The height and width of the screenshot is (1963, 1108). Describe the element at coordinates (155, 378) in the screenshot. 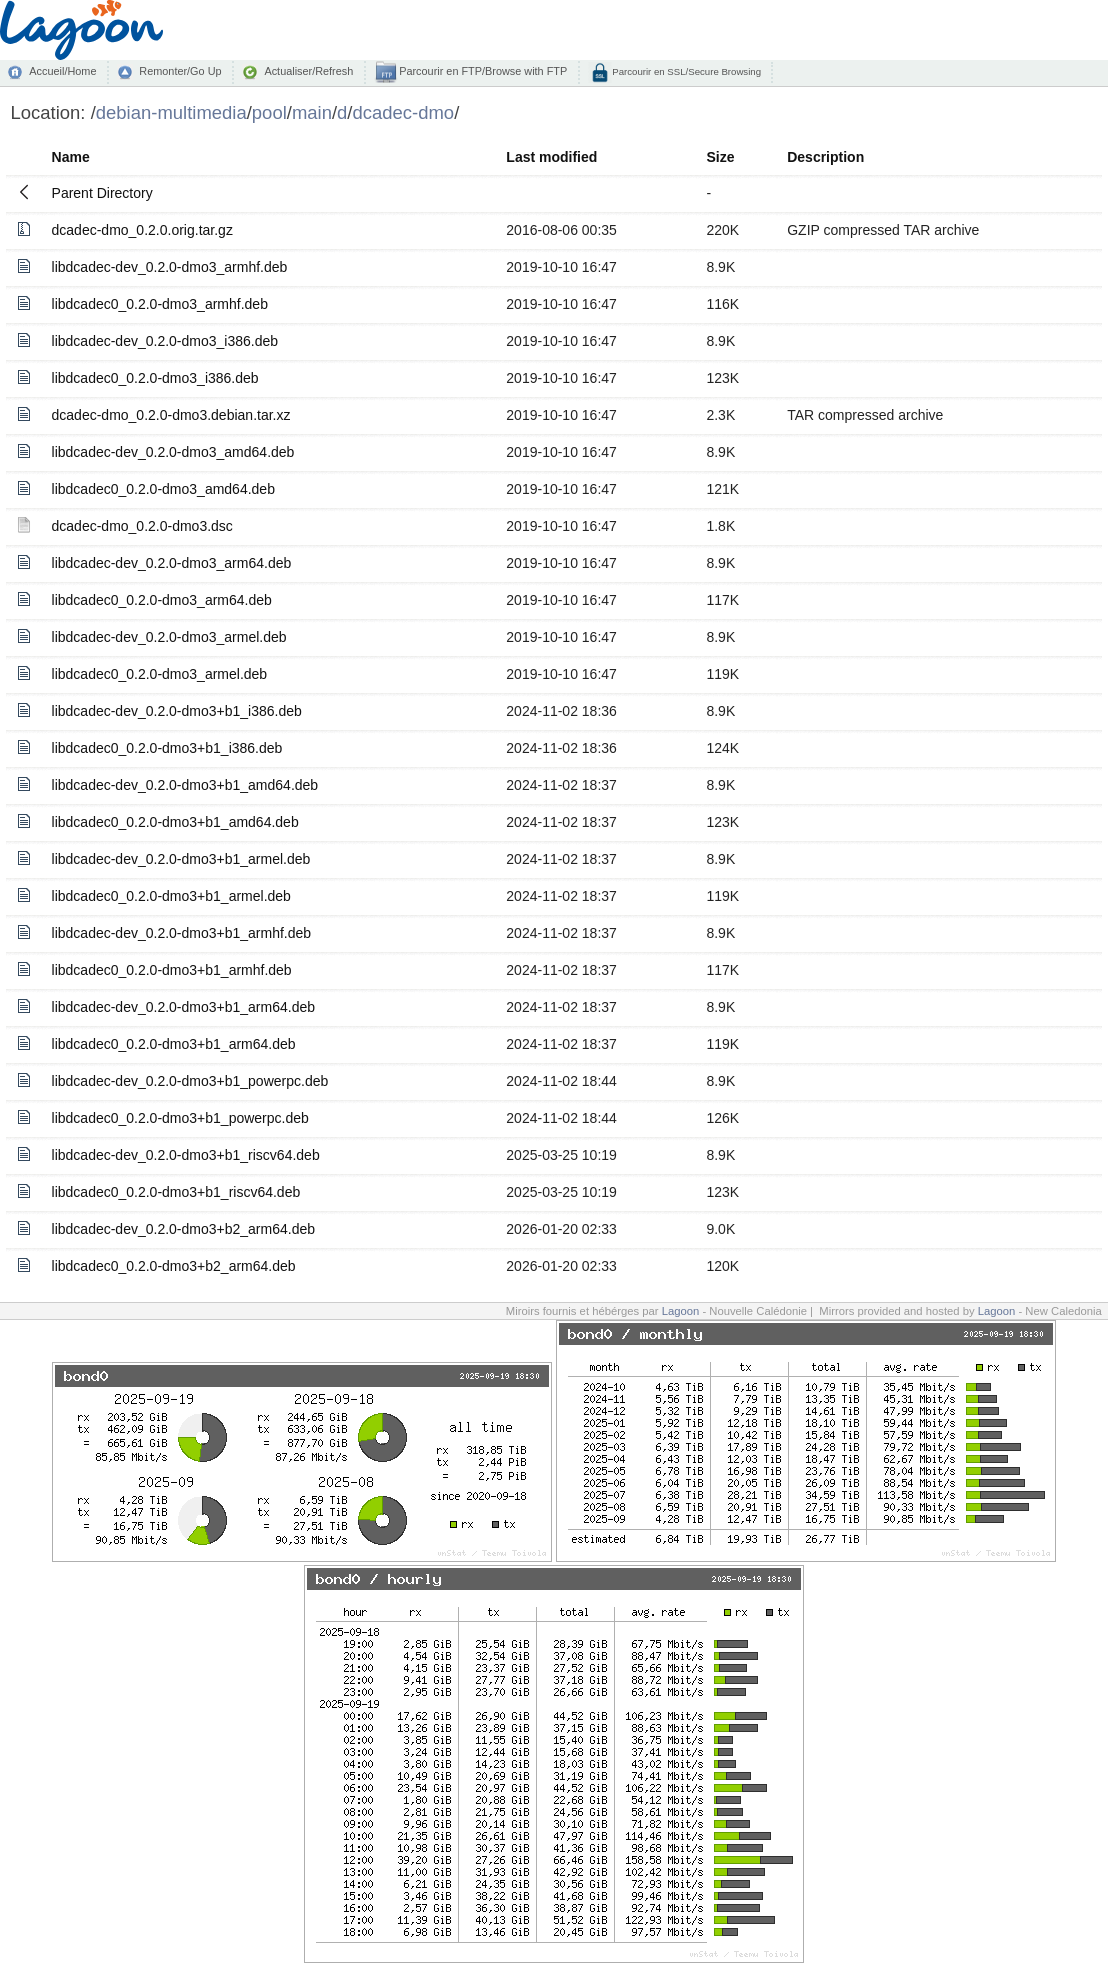

I see `libdcadec0_0.2.0-dmo3_i386.deb` at that location.